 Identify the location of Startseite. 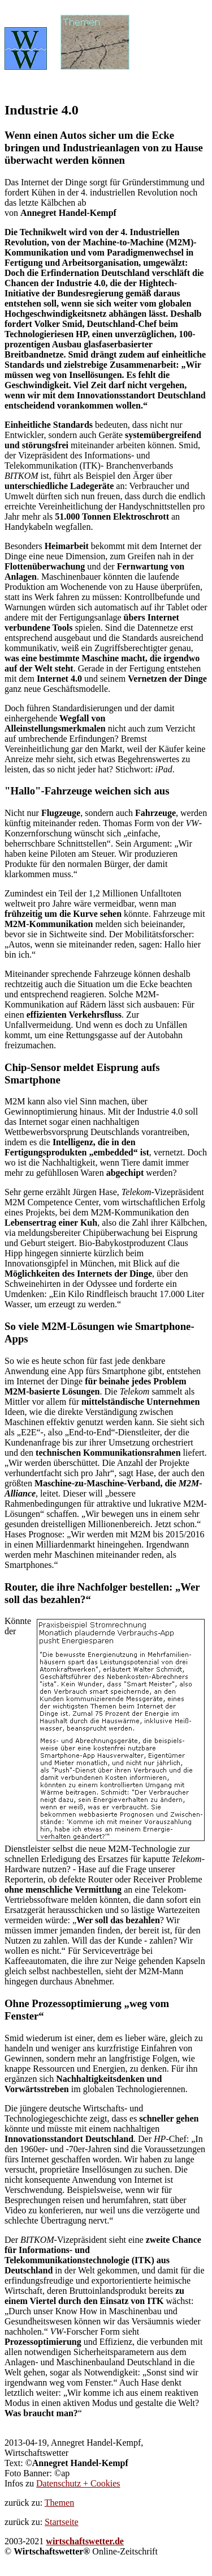
(62, 2522).